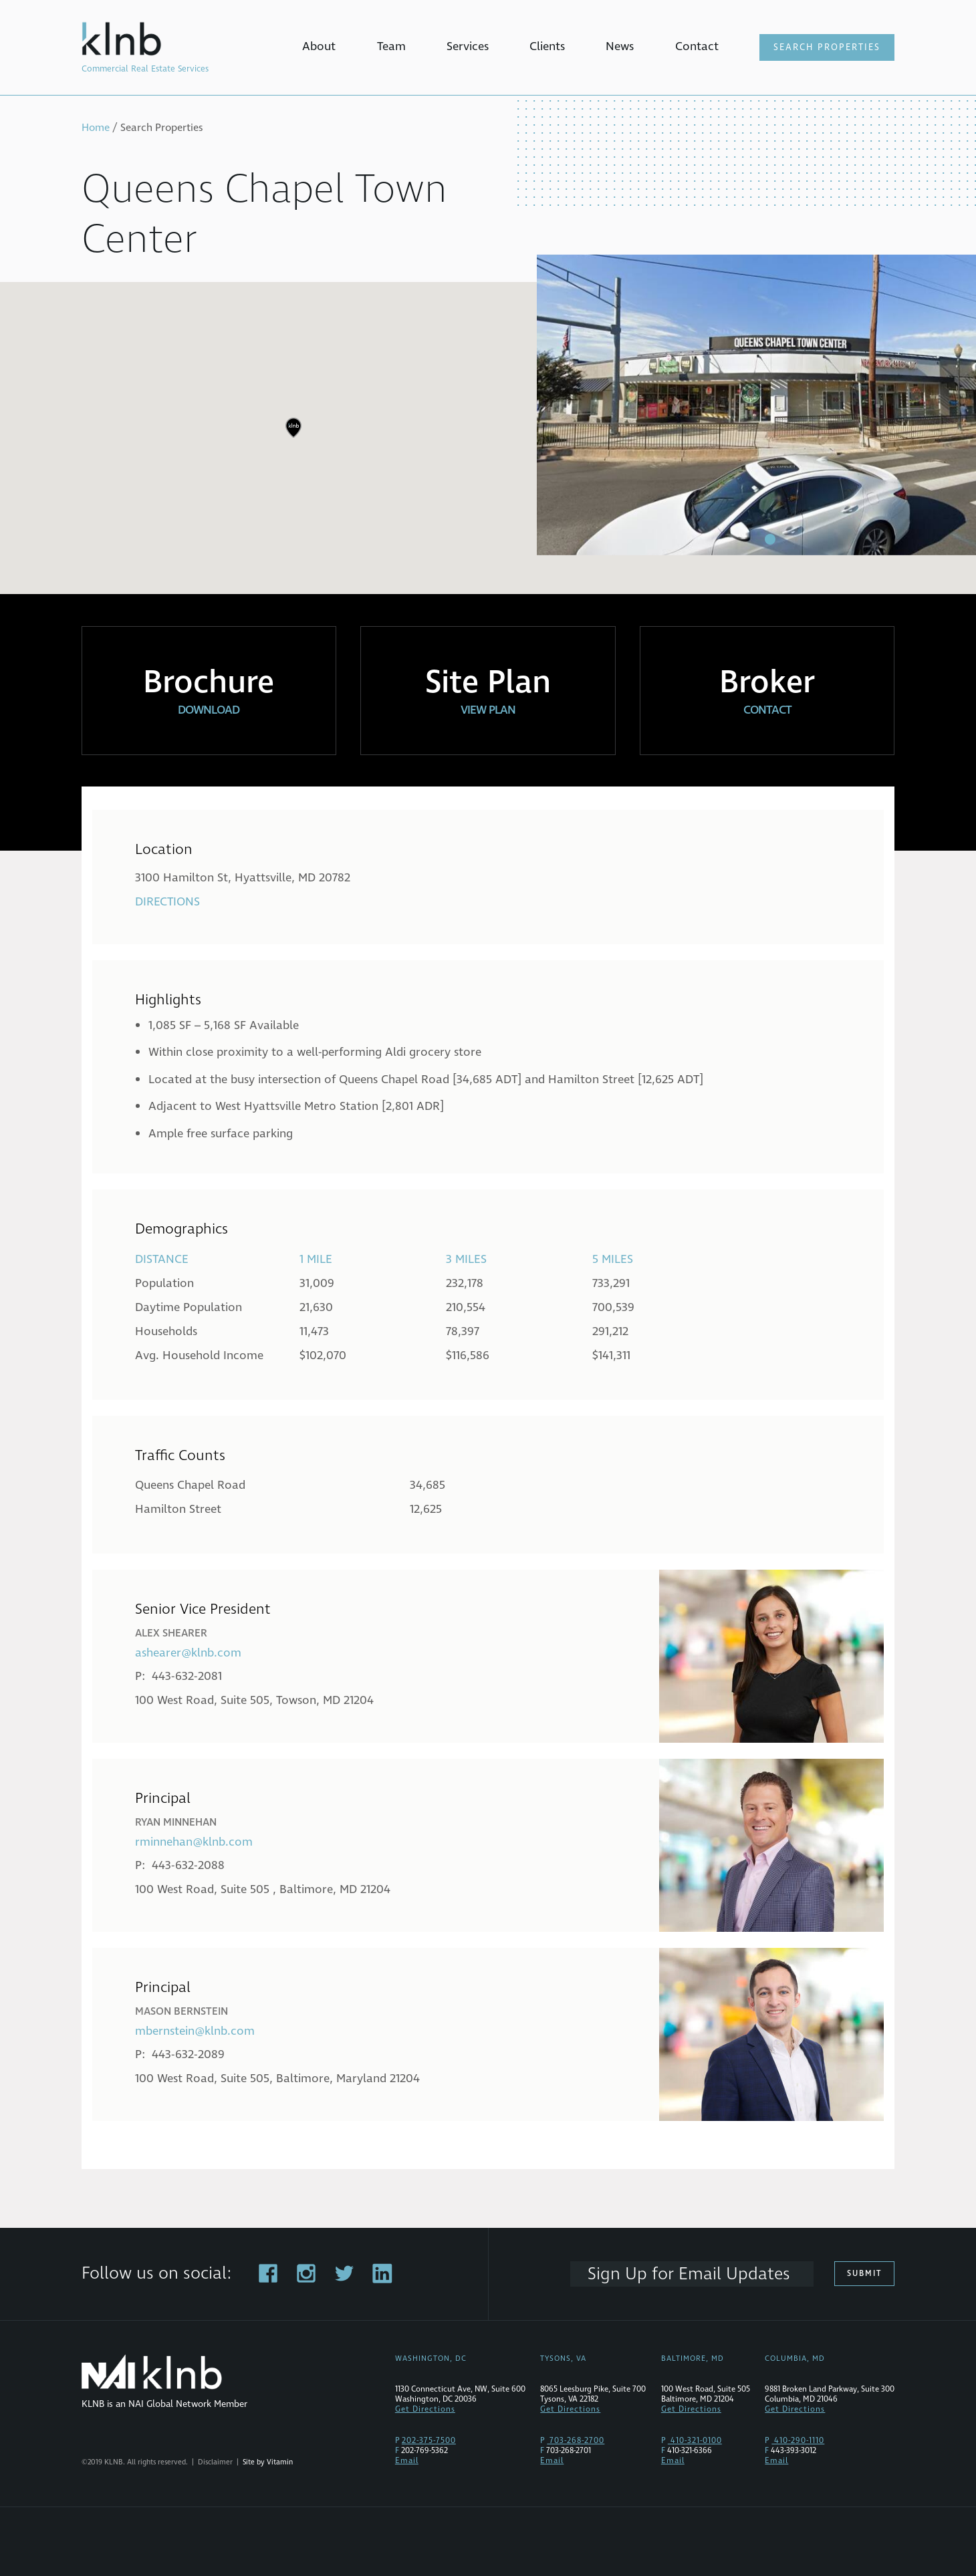 This screenshot has width=976, height=2576. Describe the element at coordinates (695, 2440) in the screenshot. I see `410-321-0100` at that location.